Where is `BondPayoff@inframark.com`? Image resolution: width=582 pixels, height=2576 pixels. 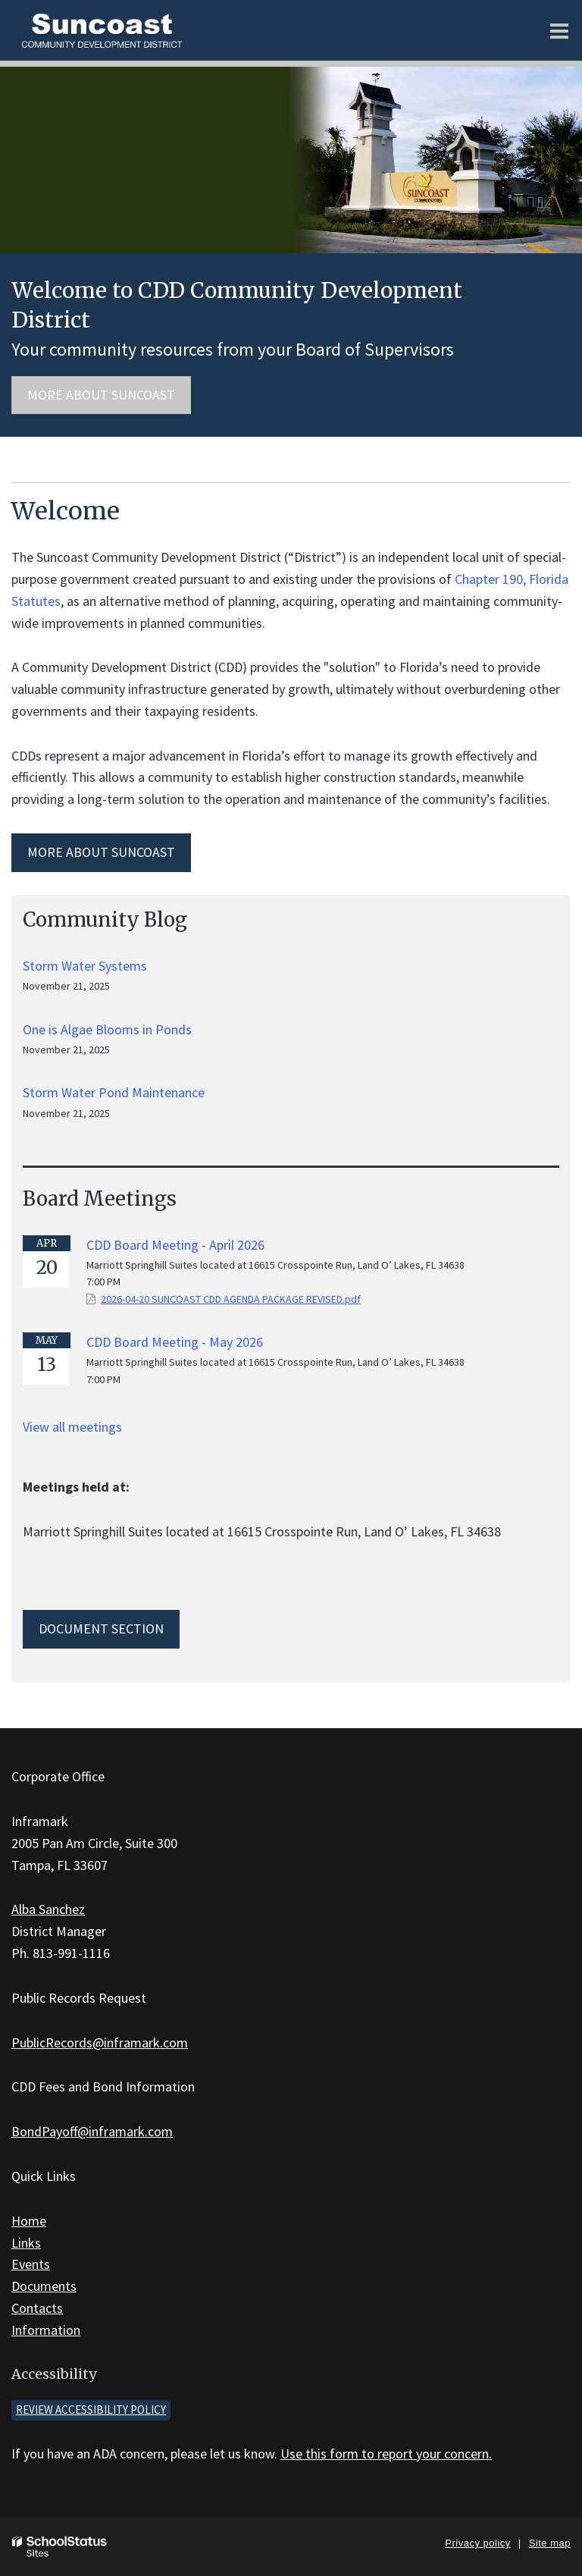 BondPayoff@inframark.com is located at coordinates (92, 2131).